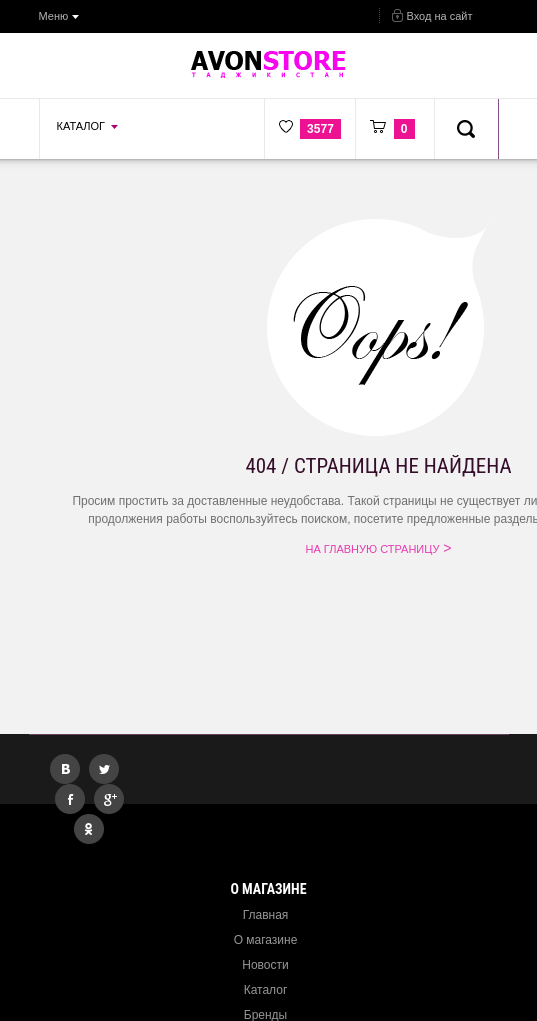  What do you see at coordinates (266, 990) in the screenshot?
I see `Каталог` at bounding box center [266, 990].